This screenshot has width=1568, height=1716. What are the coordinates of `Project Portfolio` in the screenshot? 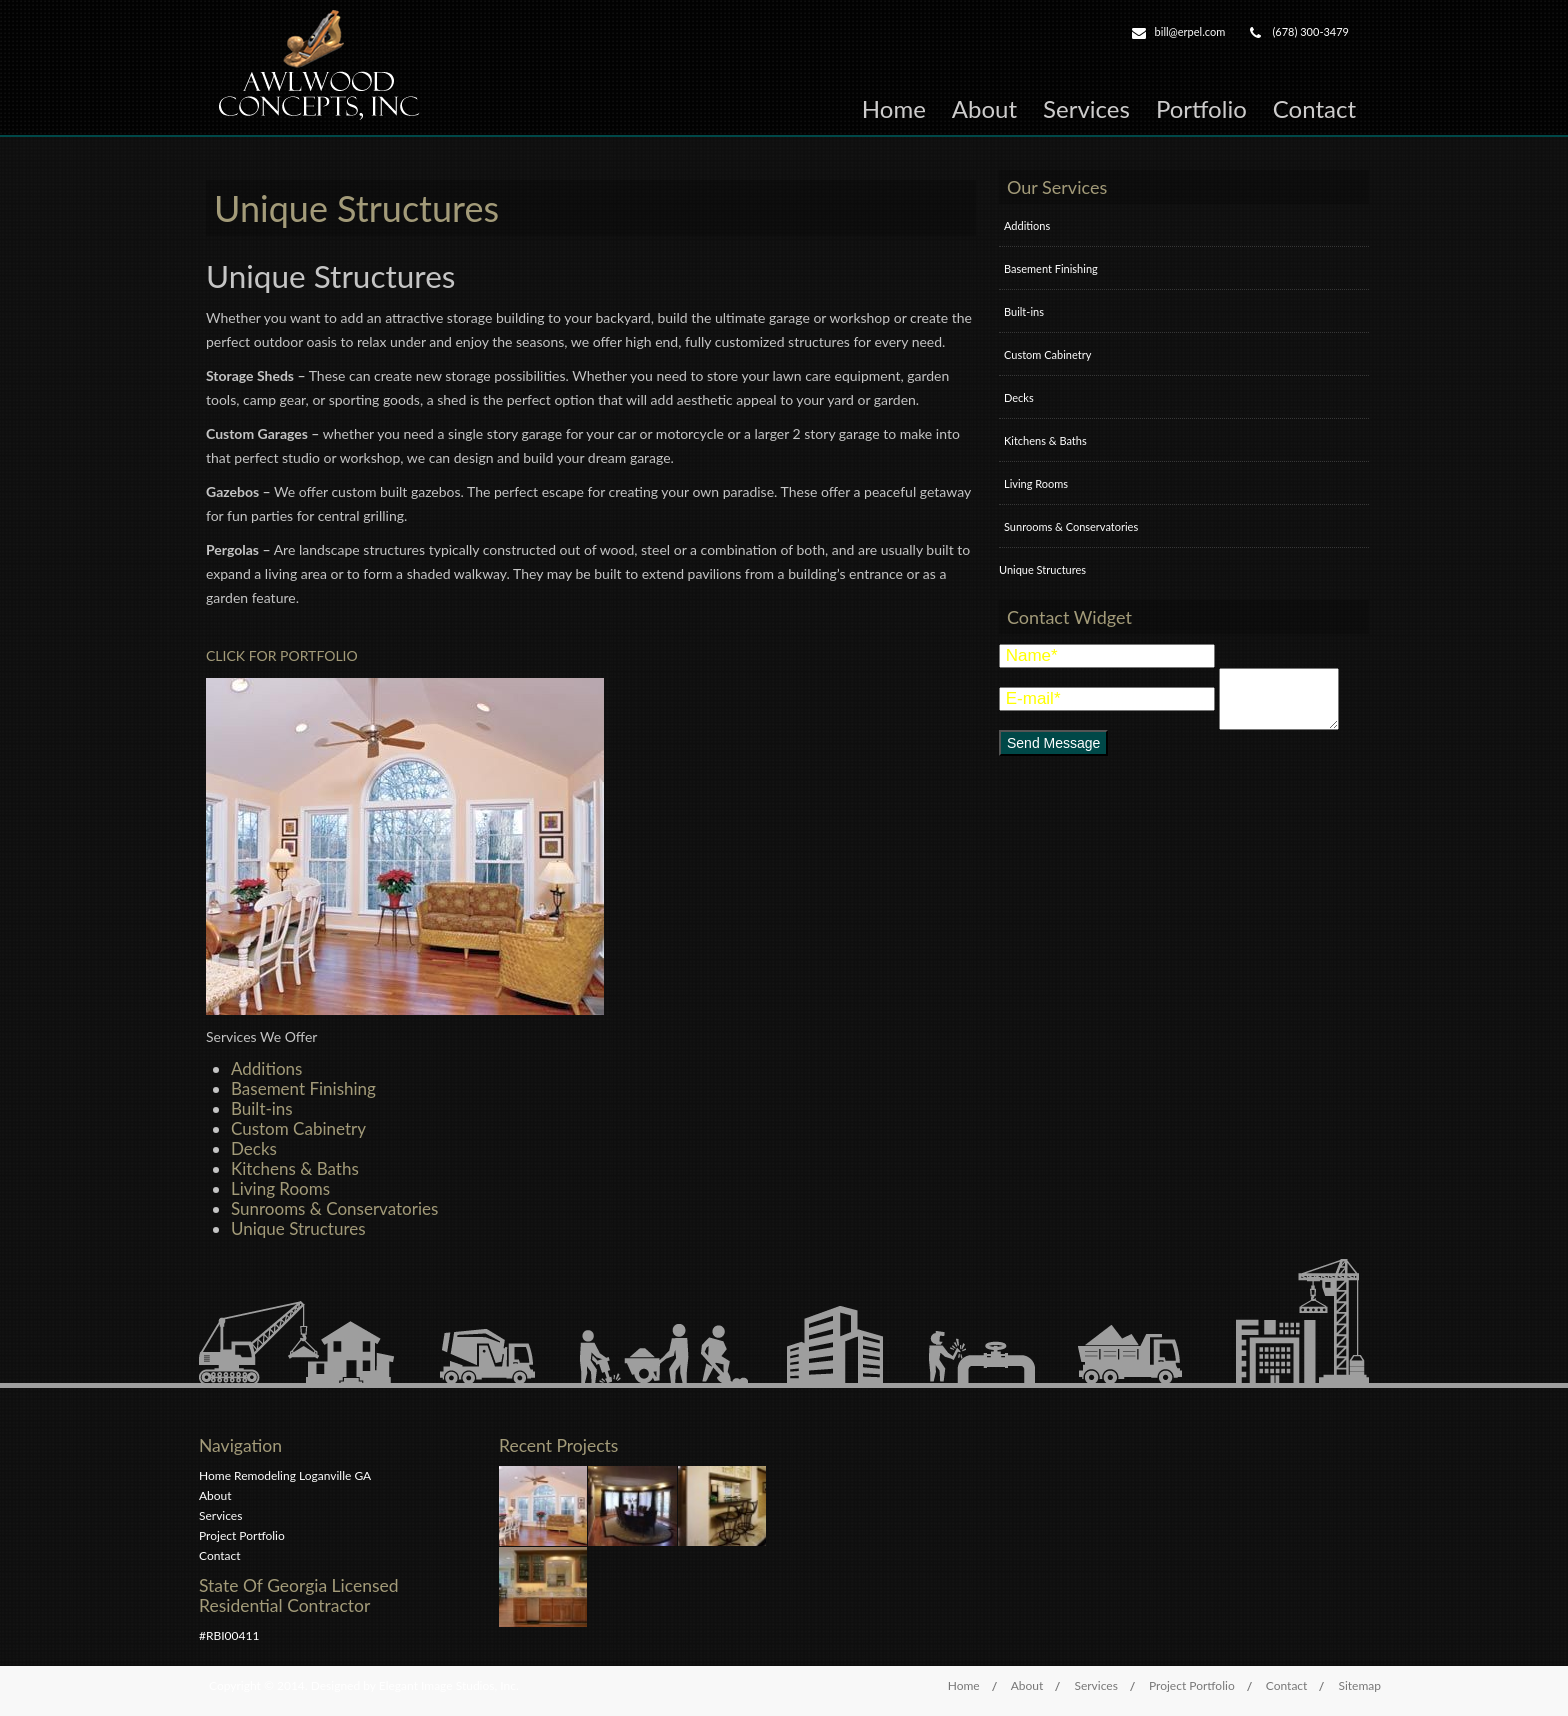 It's located at (242, 1535).